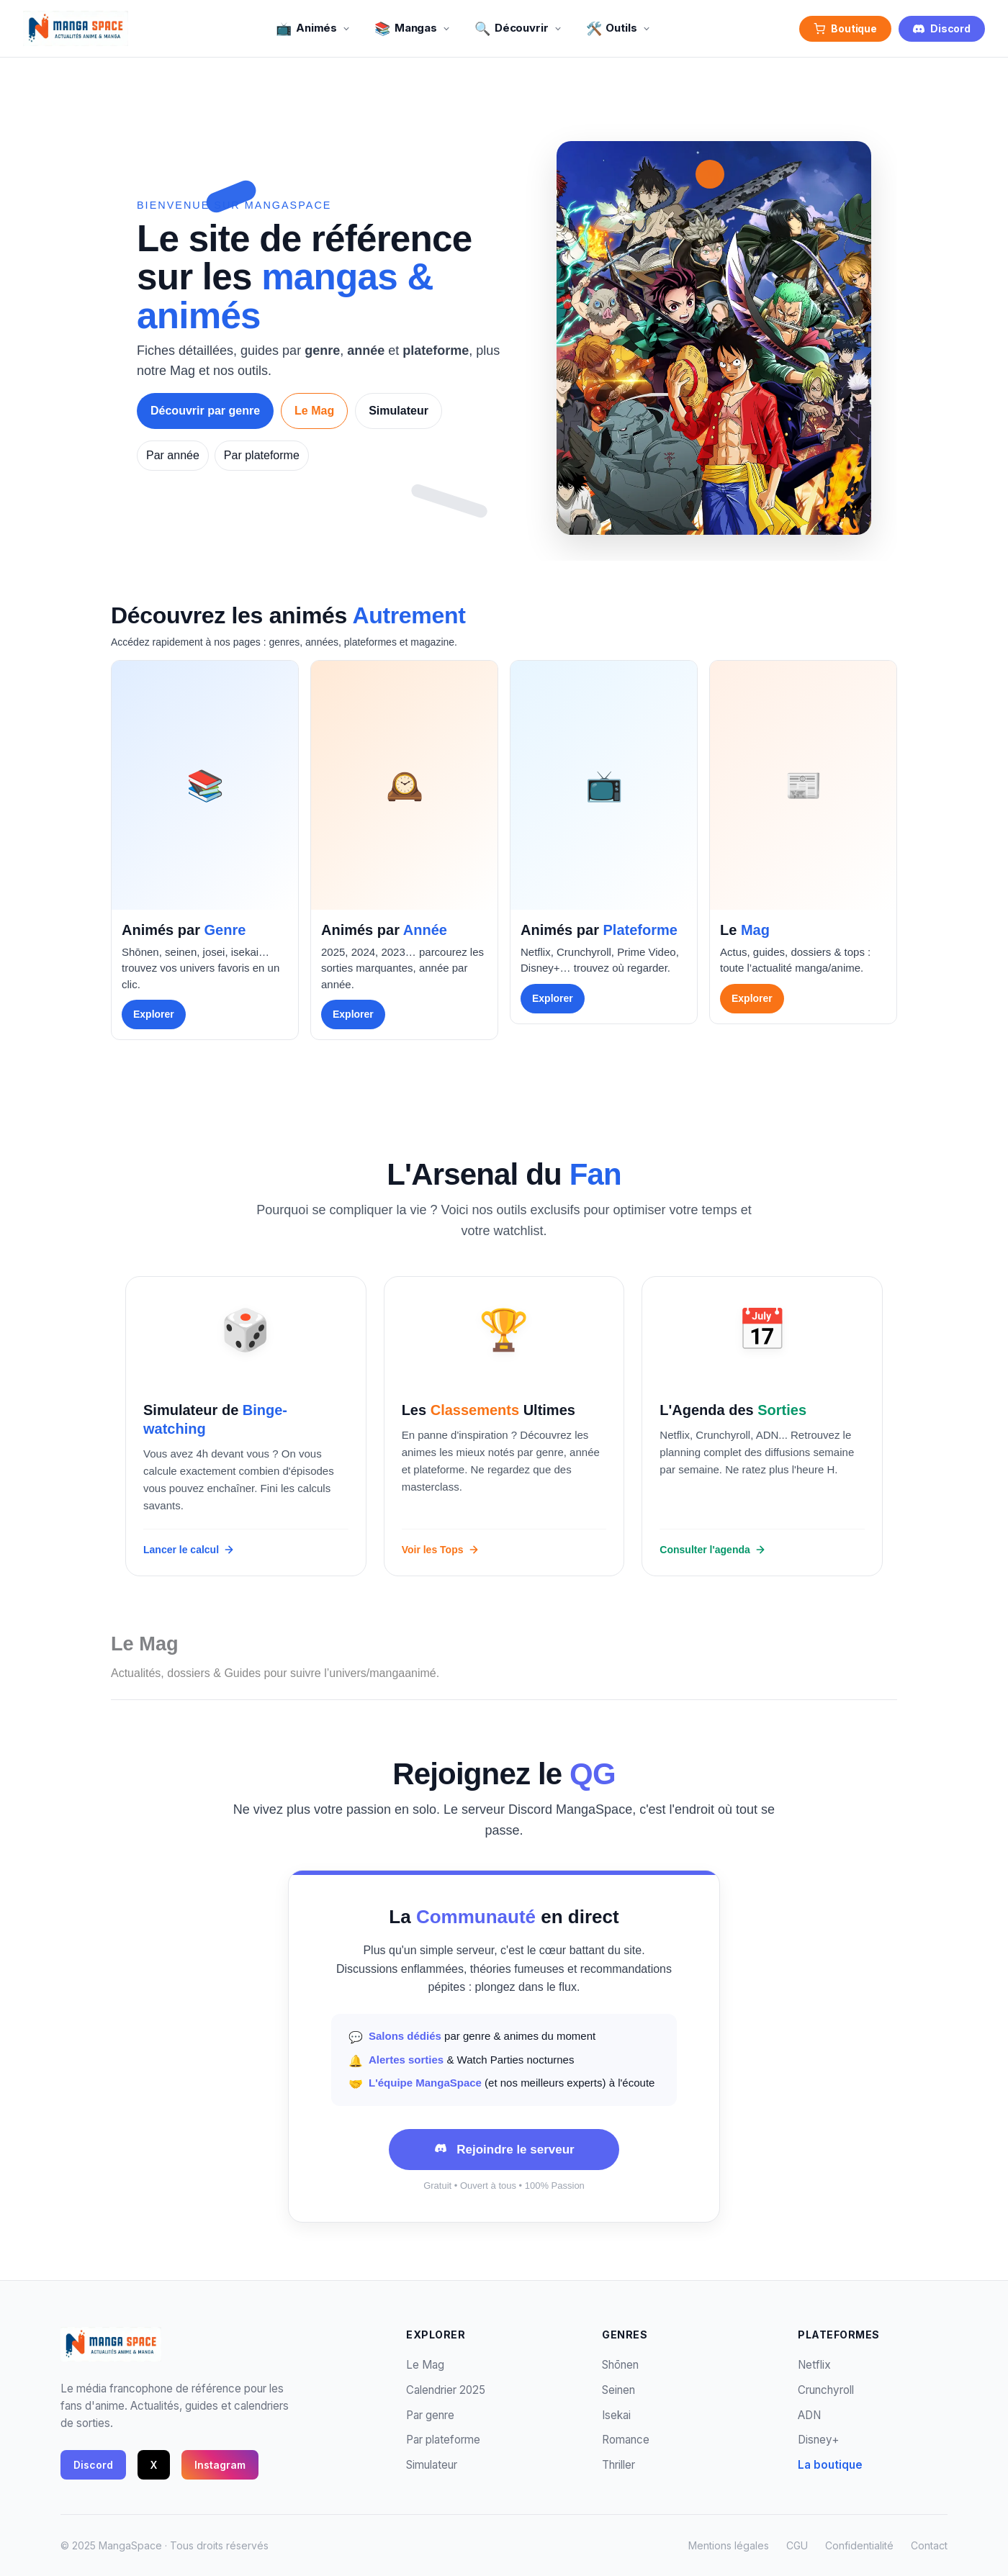 The width and height of the screenshot is (1008, 2576). Describe the element at coordinates (412, 28) in the screenshot. I see `Mangas` at that location.